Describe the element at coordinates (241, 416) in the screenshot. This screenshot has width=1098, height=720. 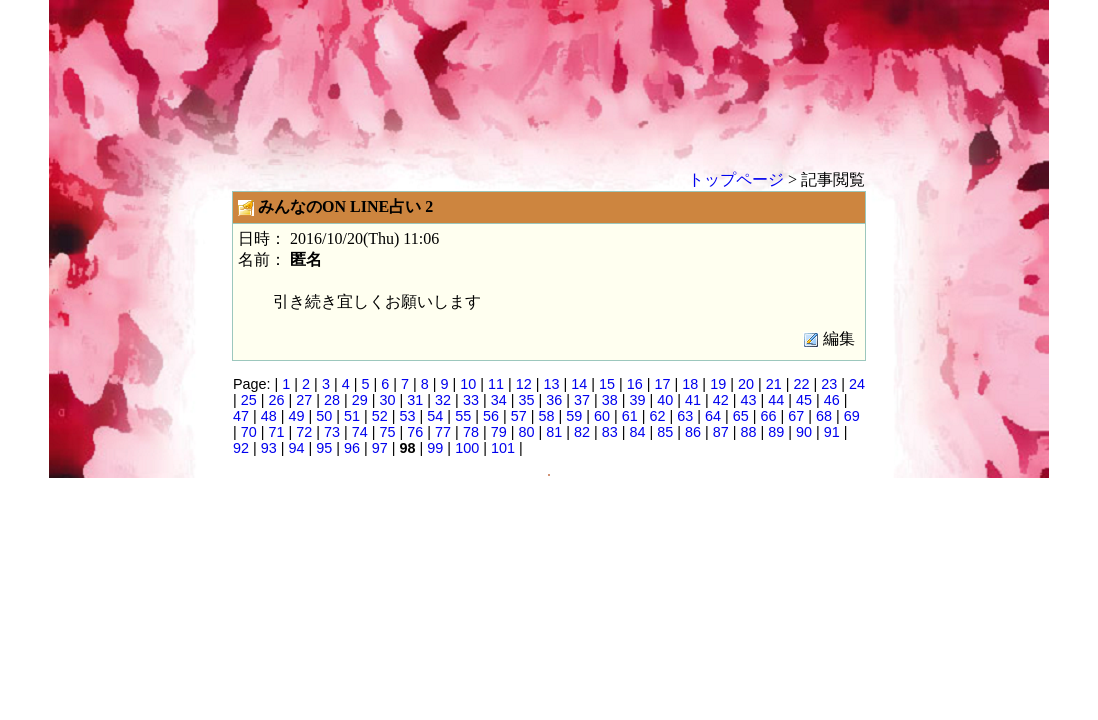
I see `47` at that location.